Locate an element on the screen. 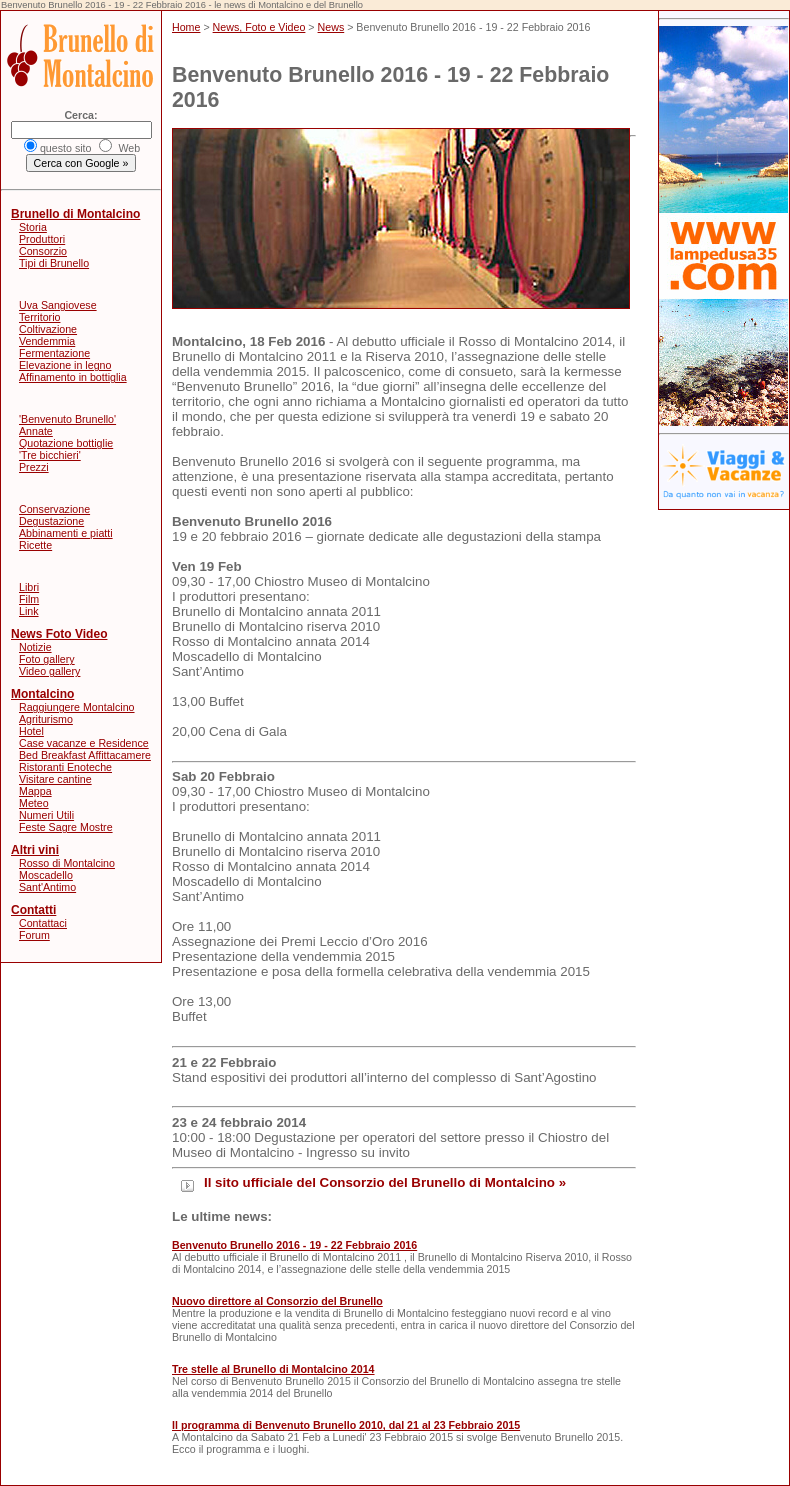 The width and height of the screenshot is (790, 1486). Mappa is located at coordinates (35, 791).